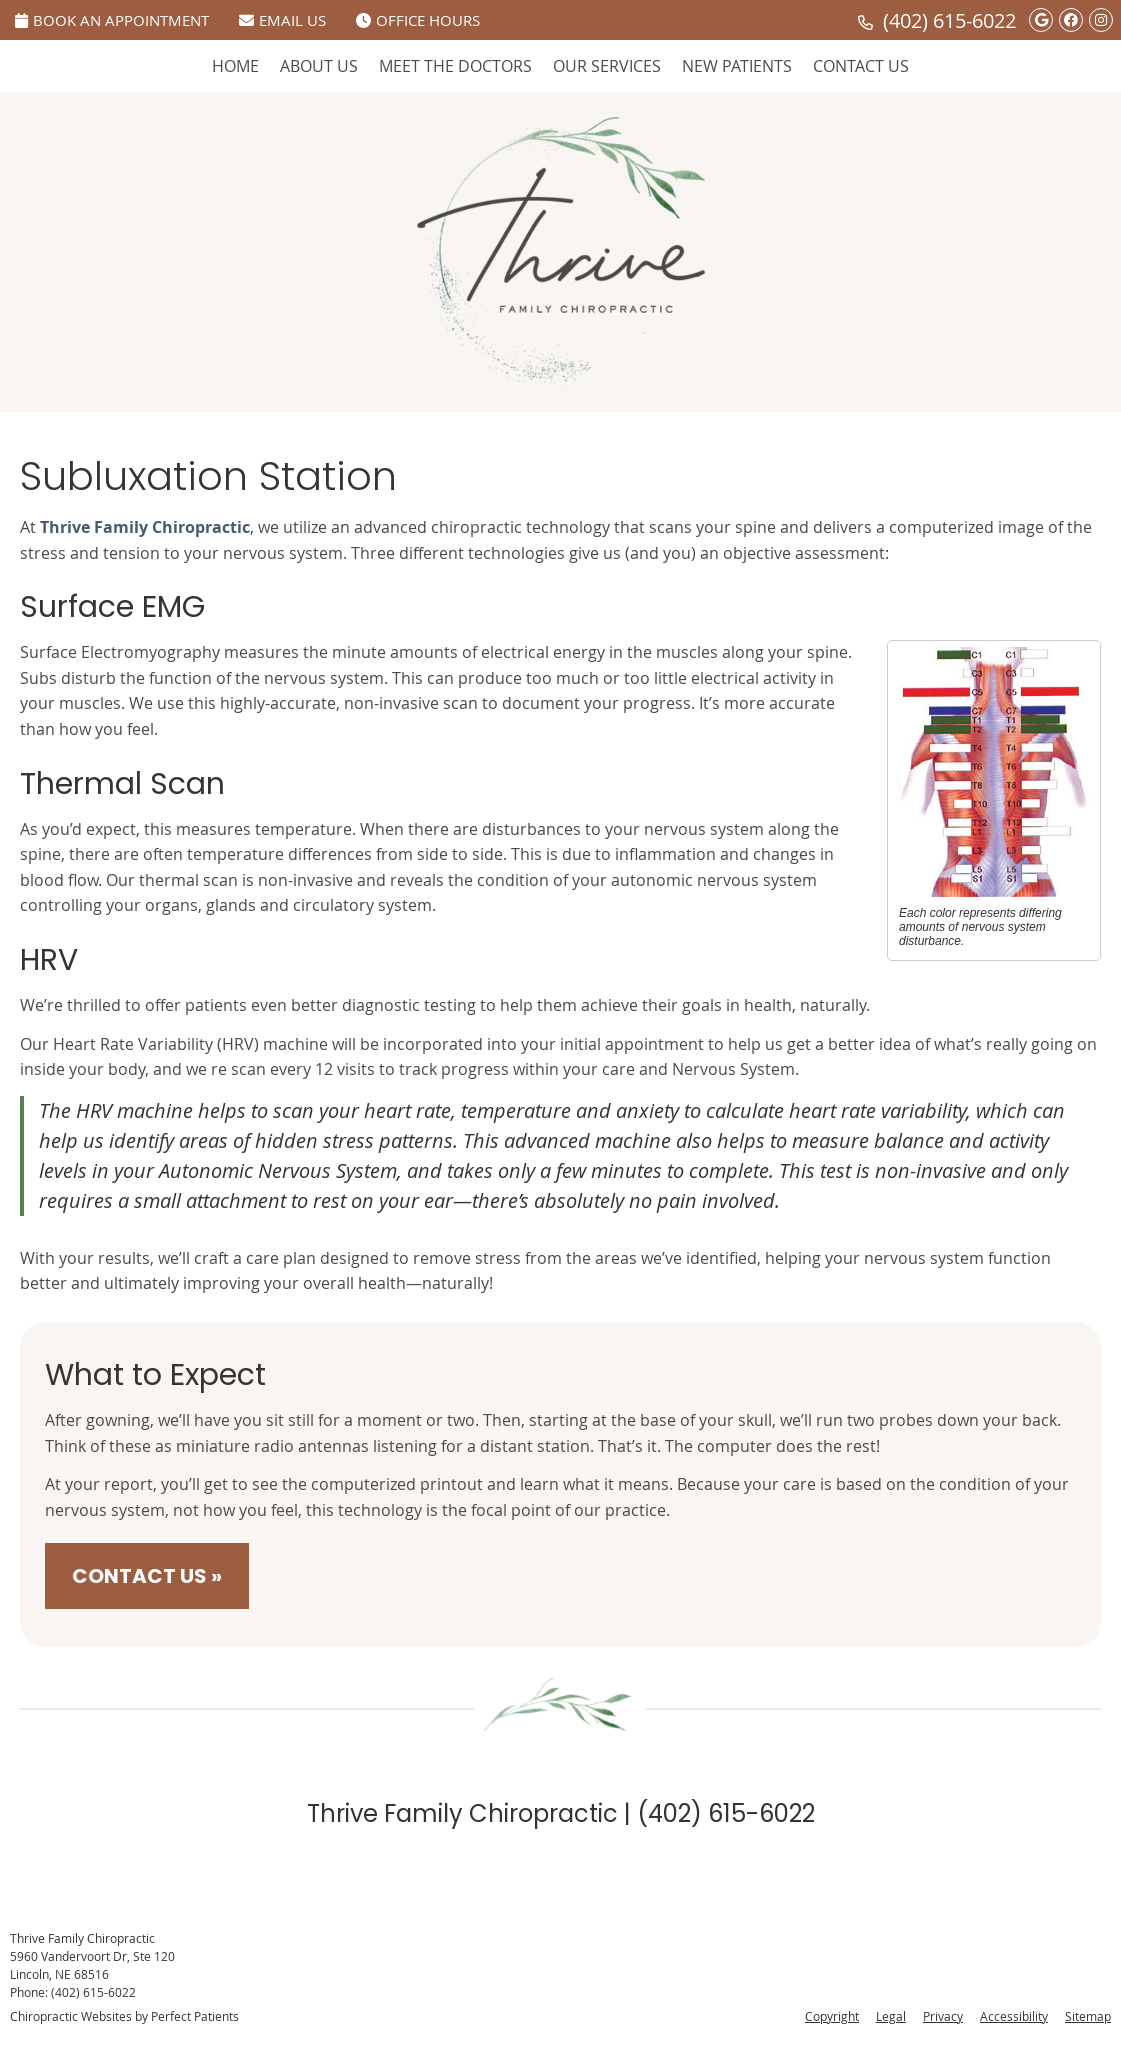 This screenshot has width=1121, height=2062. Describe the element at coordinates (235, 66) in the screenshot. I see `Home` at that location.